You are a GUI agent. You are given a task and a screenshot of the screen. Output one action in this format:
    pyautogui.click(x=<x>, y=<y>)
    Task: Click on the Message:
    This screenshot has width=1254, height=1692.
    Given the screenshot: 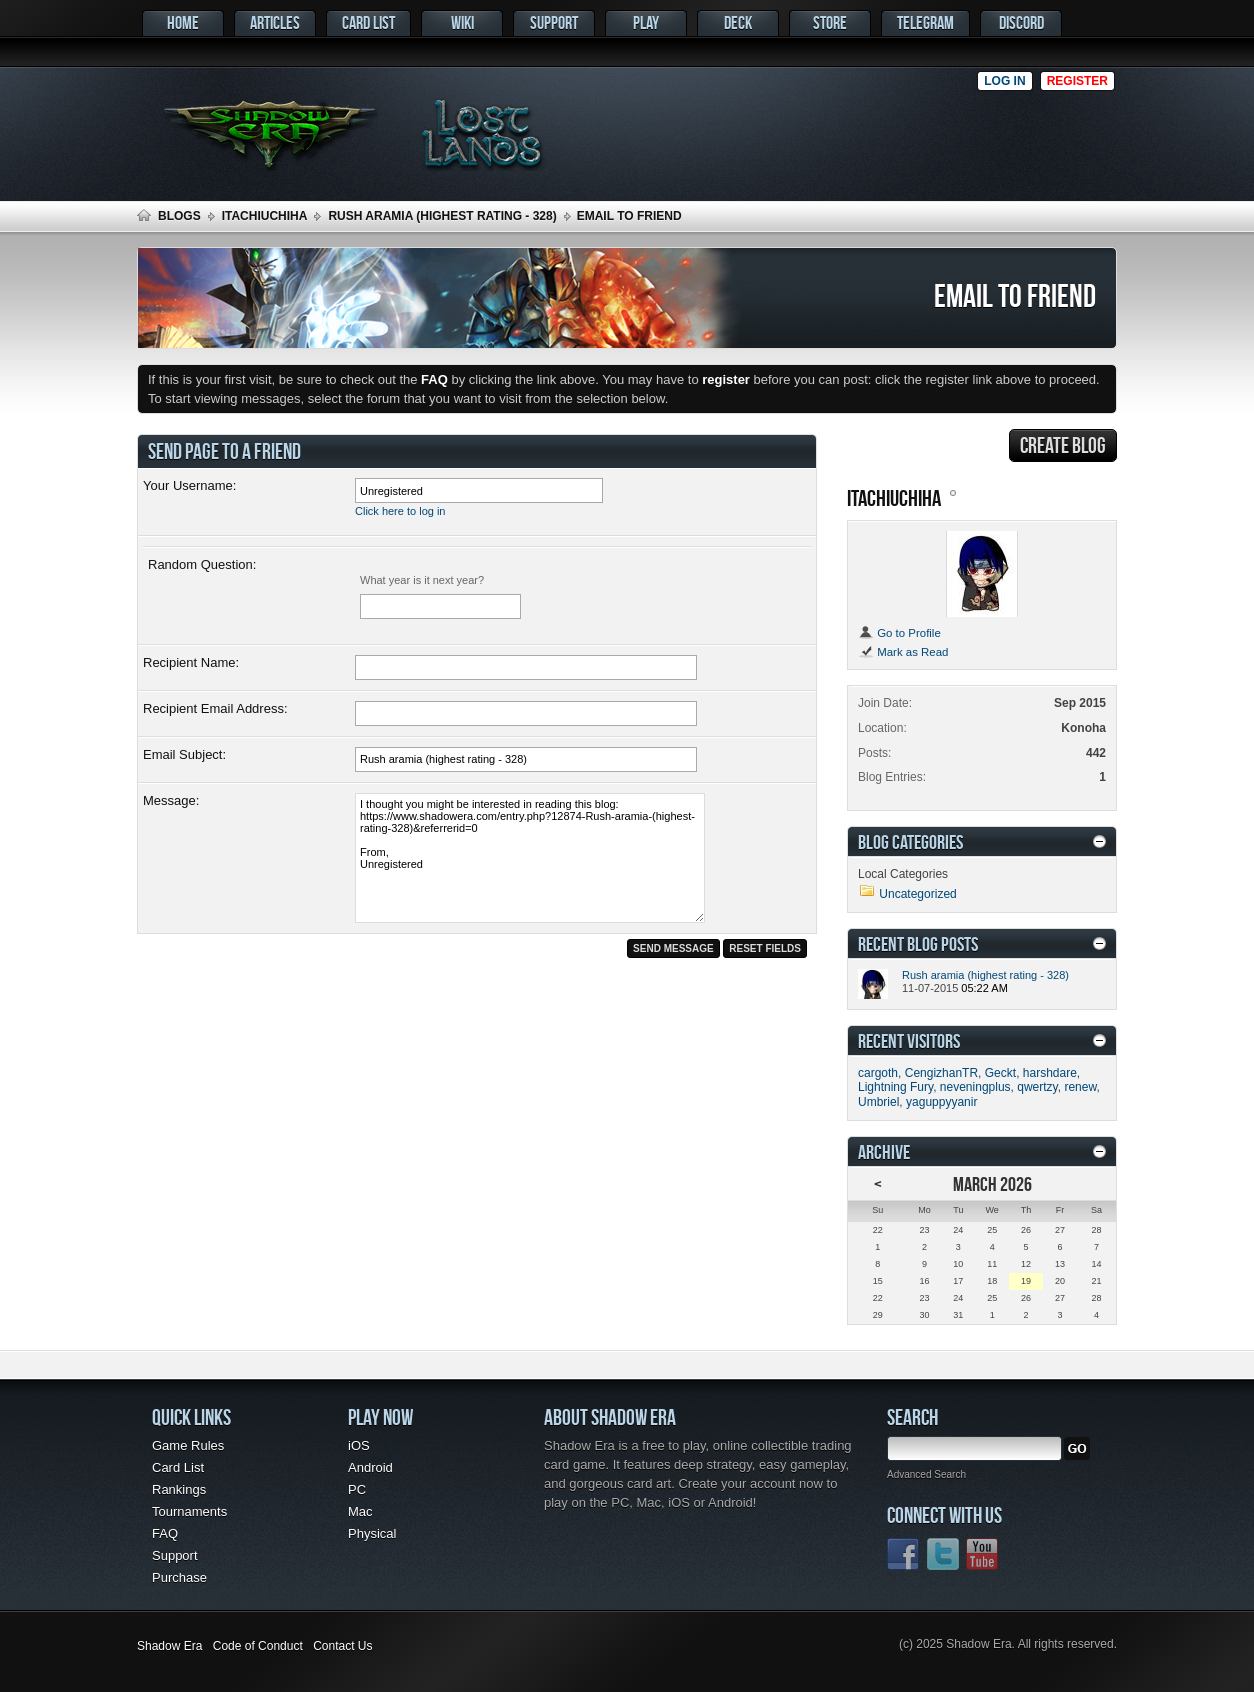 What is the action you would take?
    pyautogui.click(x=171, y=800)
    